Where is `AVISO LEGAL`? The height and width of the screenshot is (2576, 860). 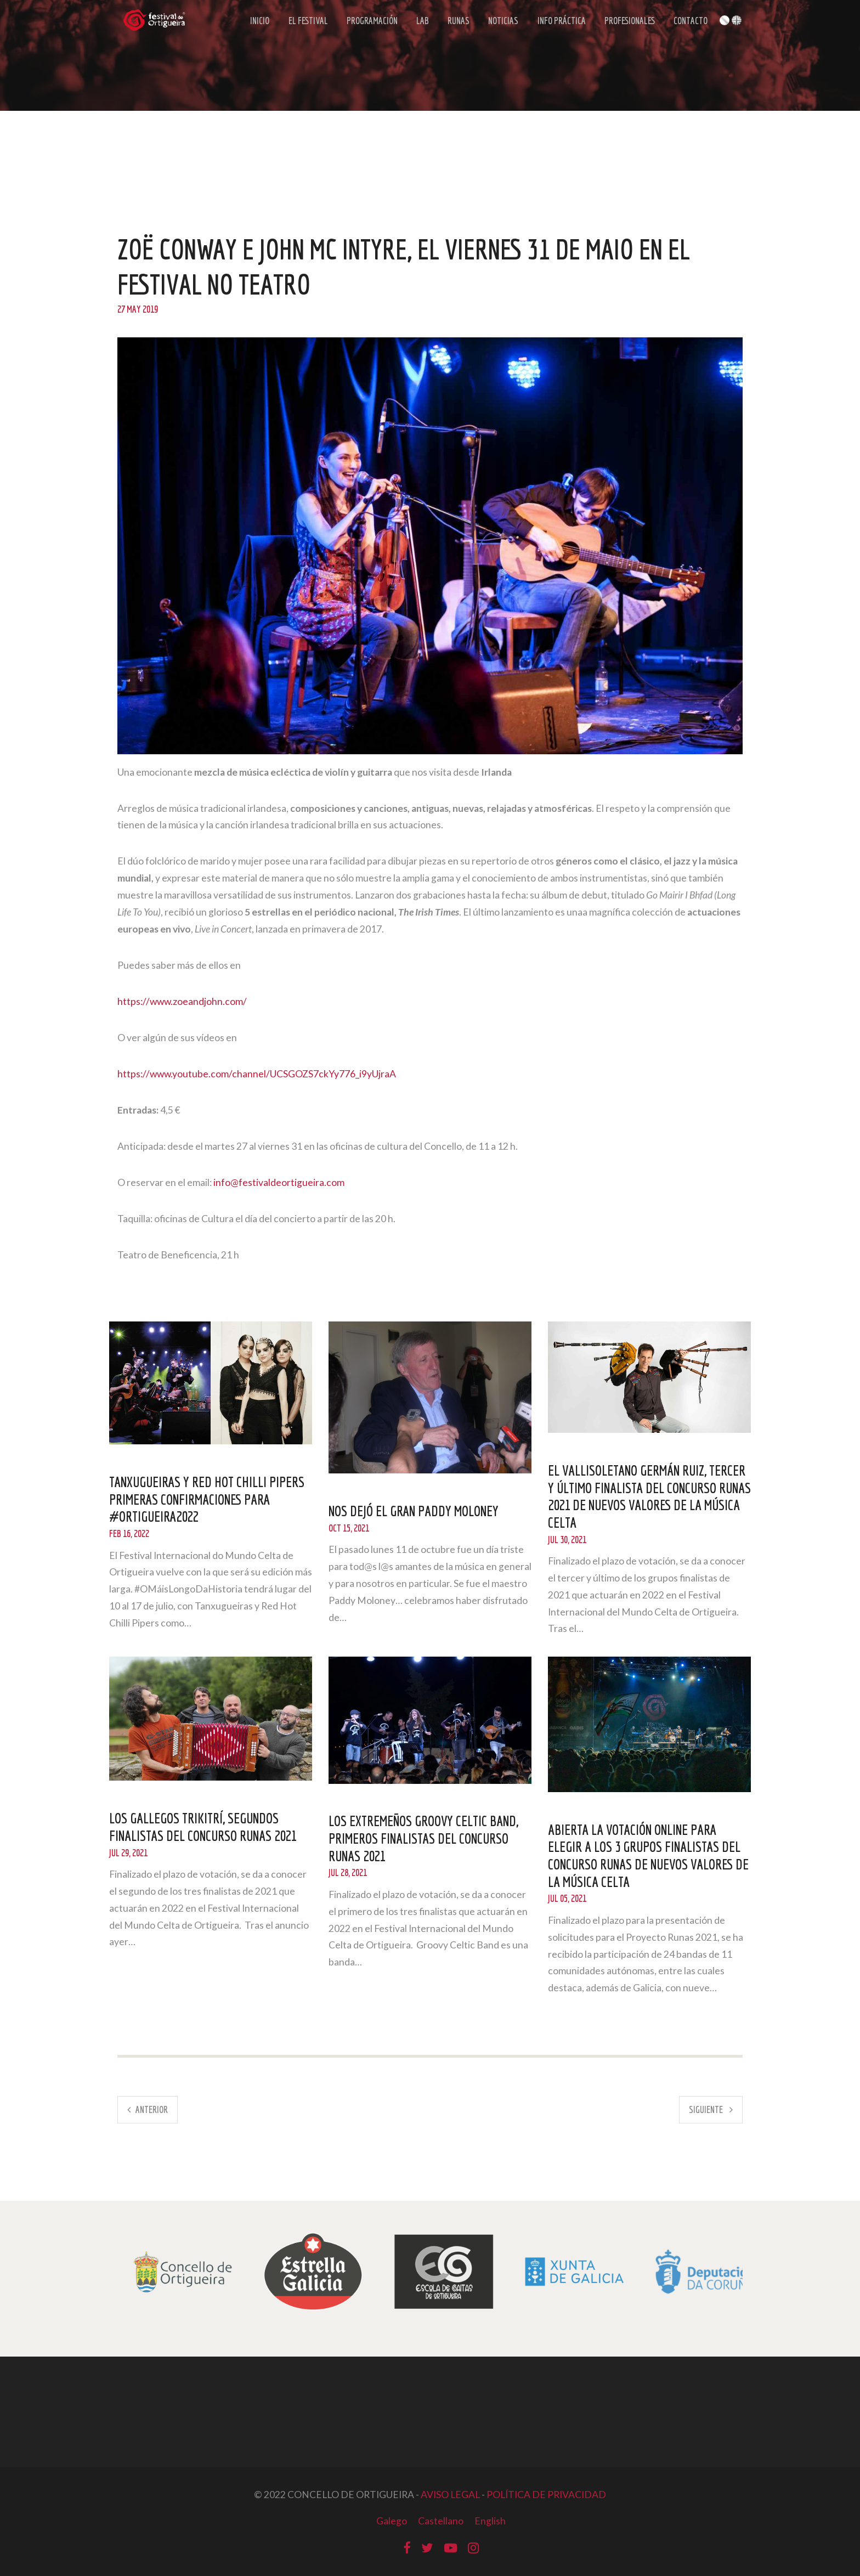 AVISO LEGAL is located at coordinates (450, 2495).